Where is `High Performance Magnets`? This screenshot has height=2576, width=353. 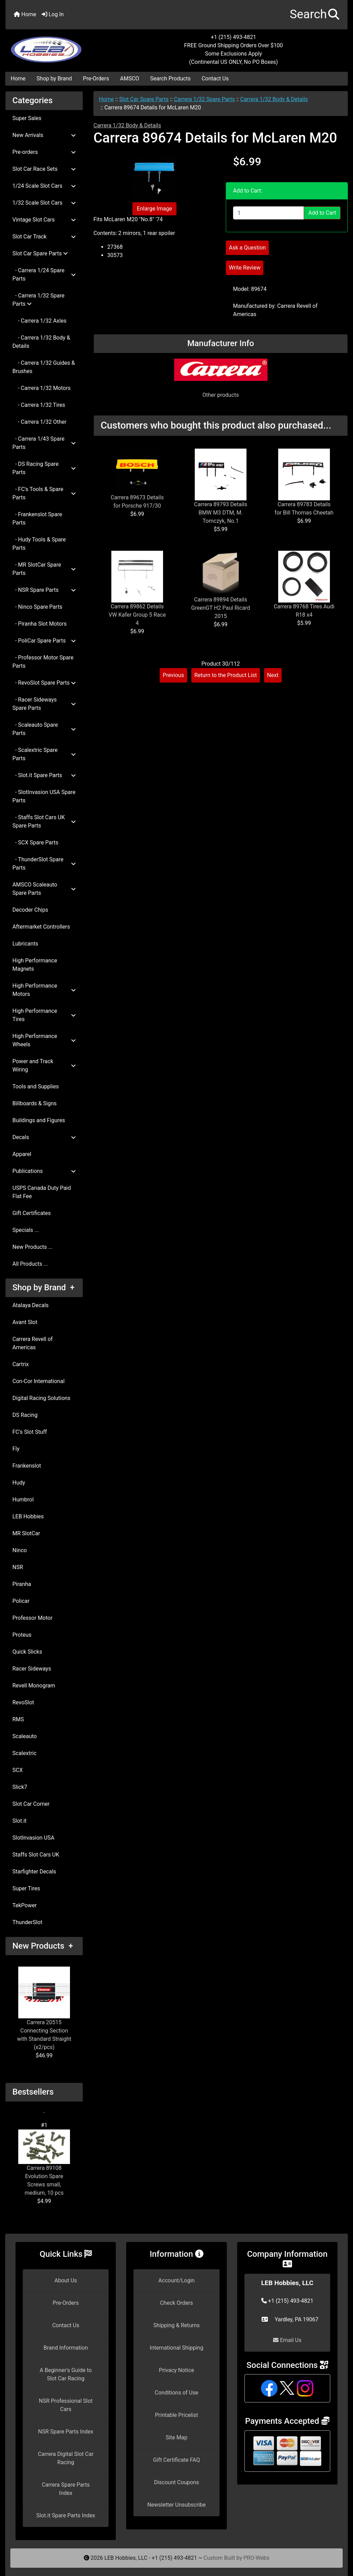 High Performance Magnets is located at coordinates (34, 964).